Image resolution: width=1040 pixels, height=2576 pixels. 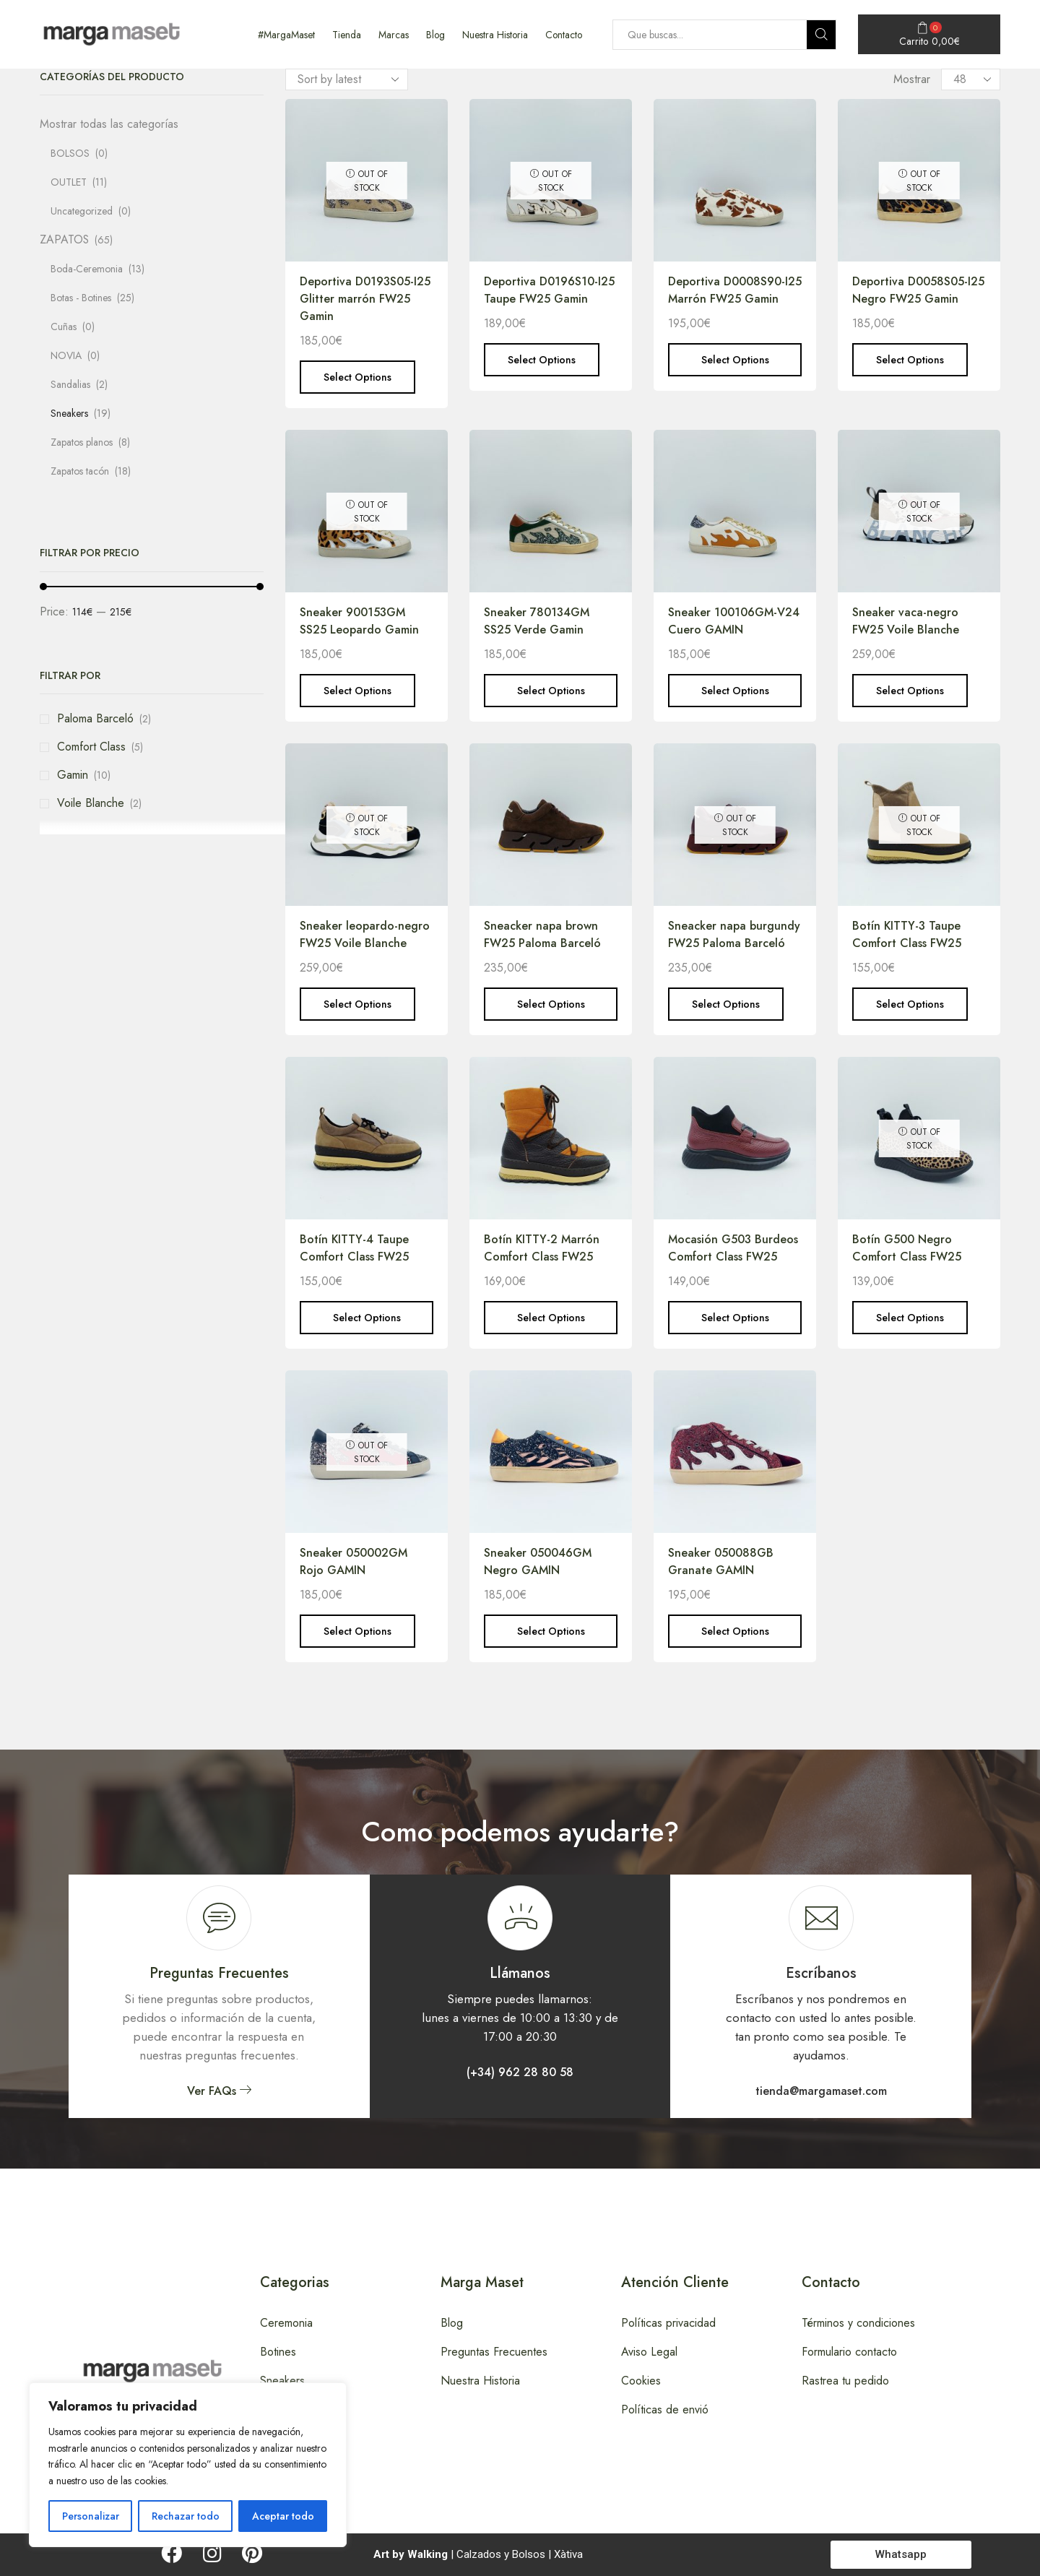 What do you see at coordinates (563, 34) in the screenshot?
I see `Contacto` at bounding box center [563, 34].